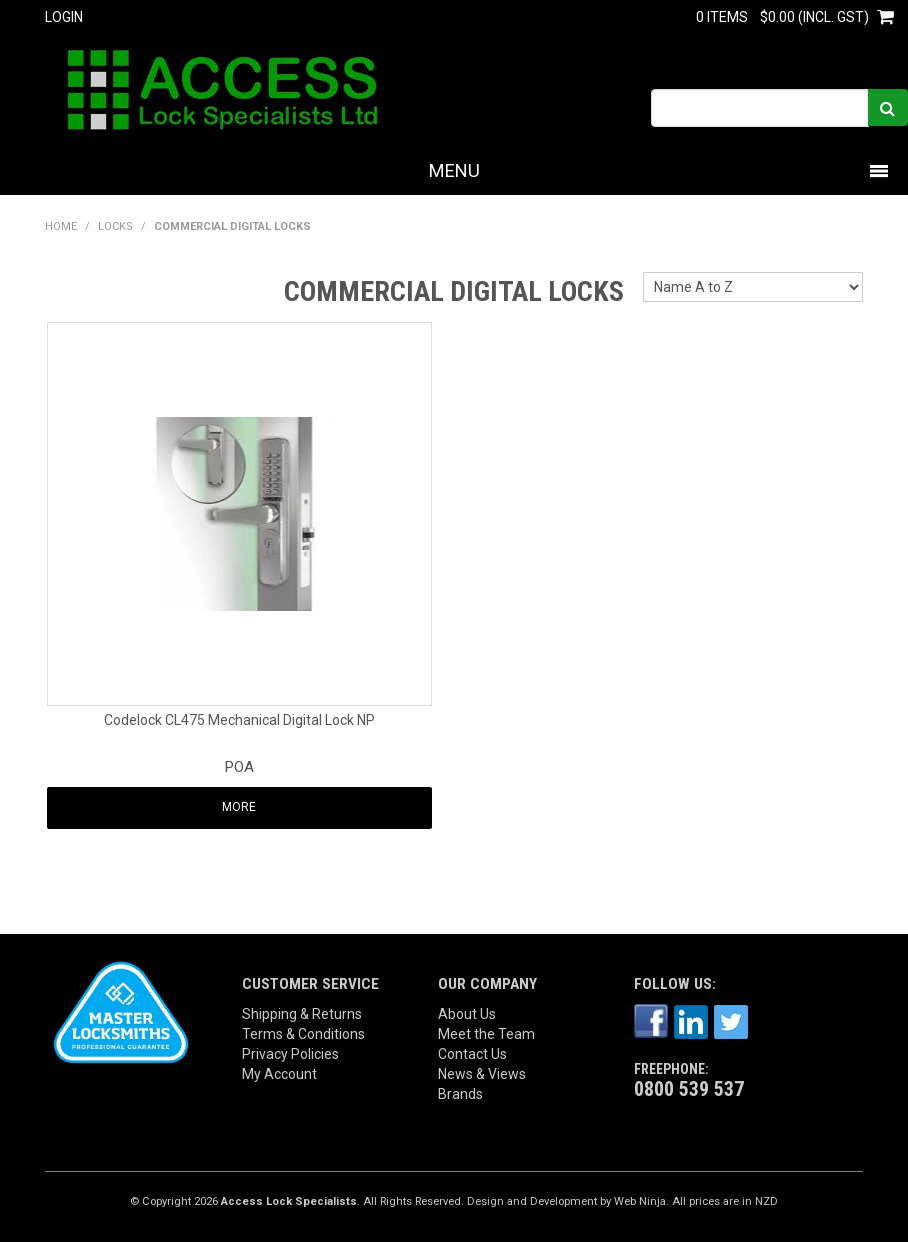 The width and height of the screenshot is (908, 1242). Describe the element at coordinates (472, 1054) in the screenshot. I see `Contact Us` at that location.